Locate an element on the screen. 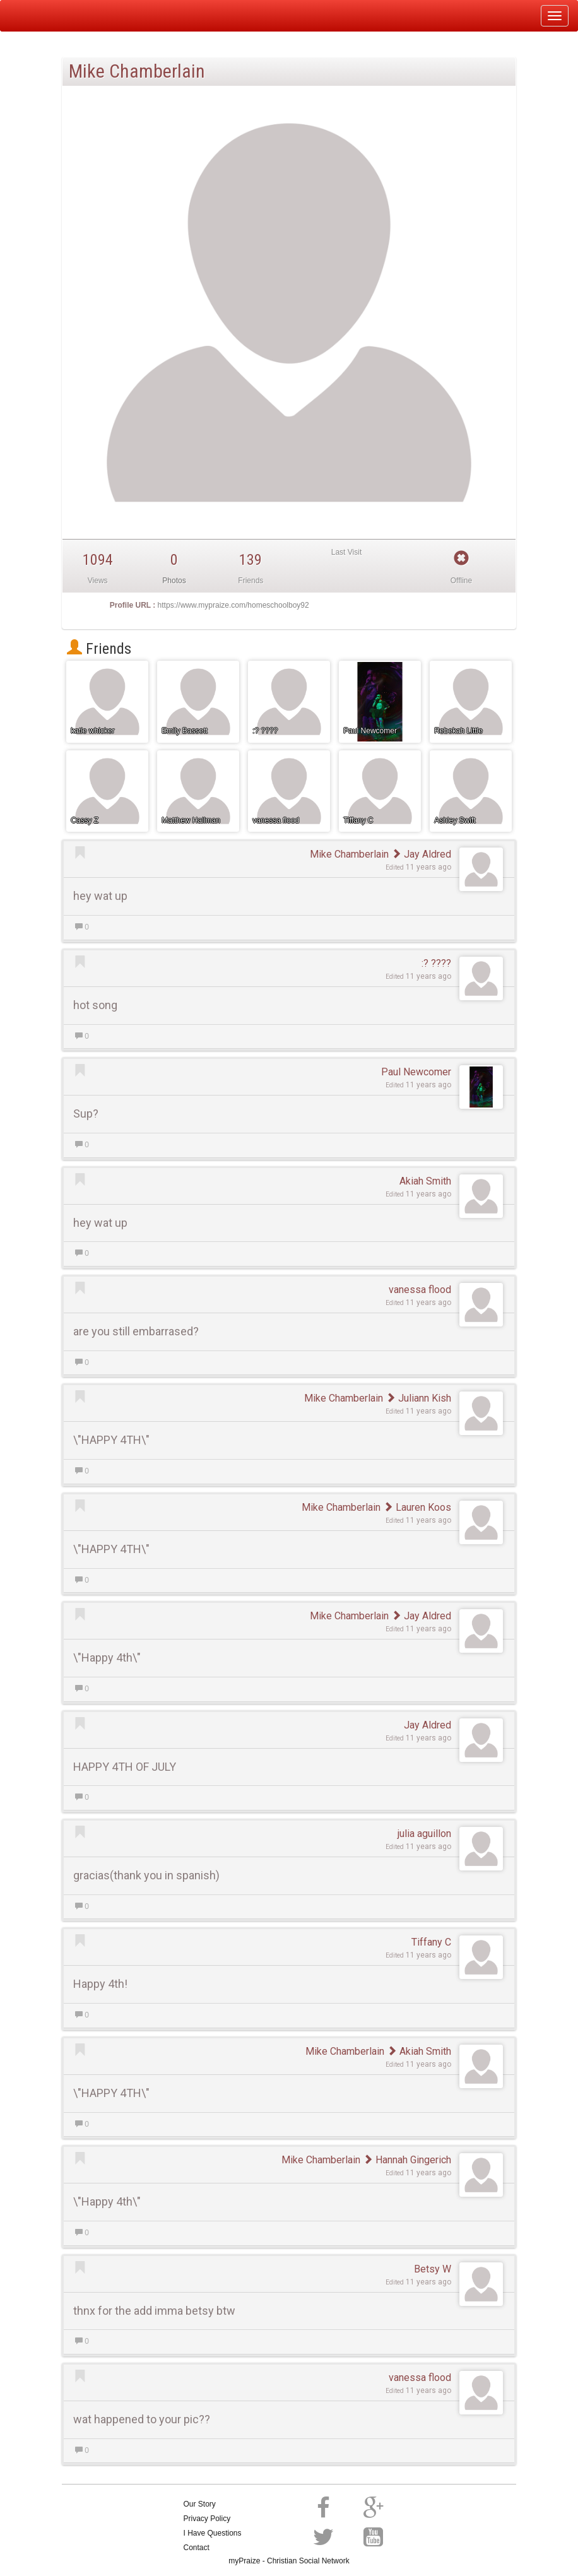 This screenshot has height=2576, width=578. Juliann Kish is located at coordinates (418, 1398).